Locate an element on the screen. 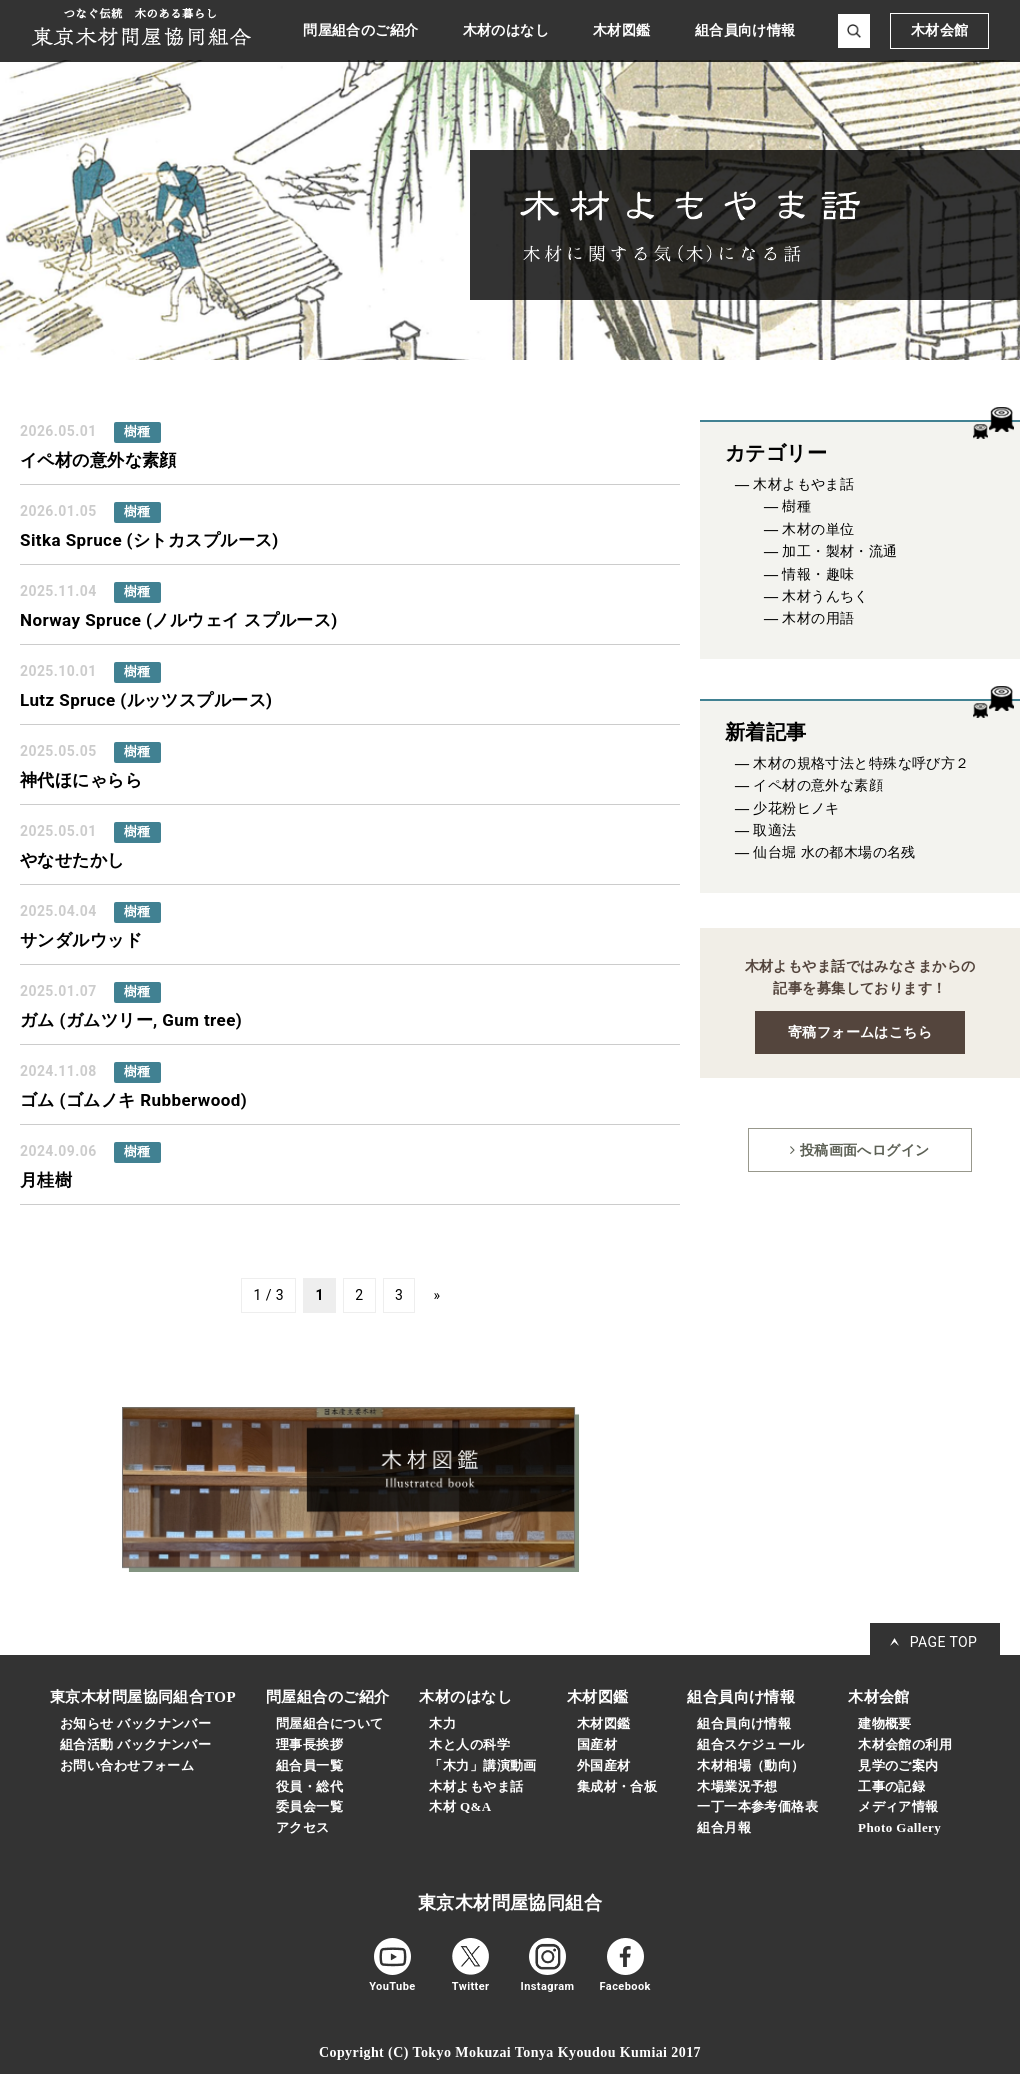  神代ほにゃらら is located at coordinates (81, 780).